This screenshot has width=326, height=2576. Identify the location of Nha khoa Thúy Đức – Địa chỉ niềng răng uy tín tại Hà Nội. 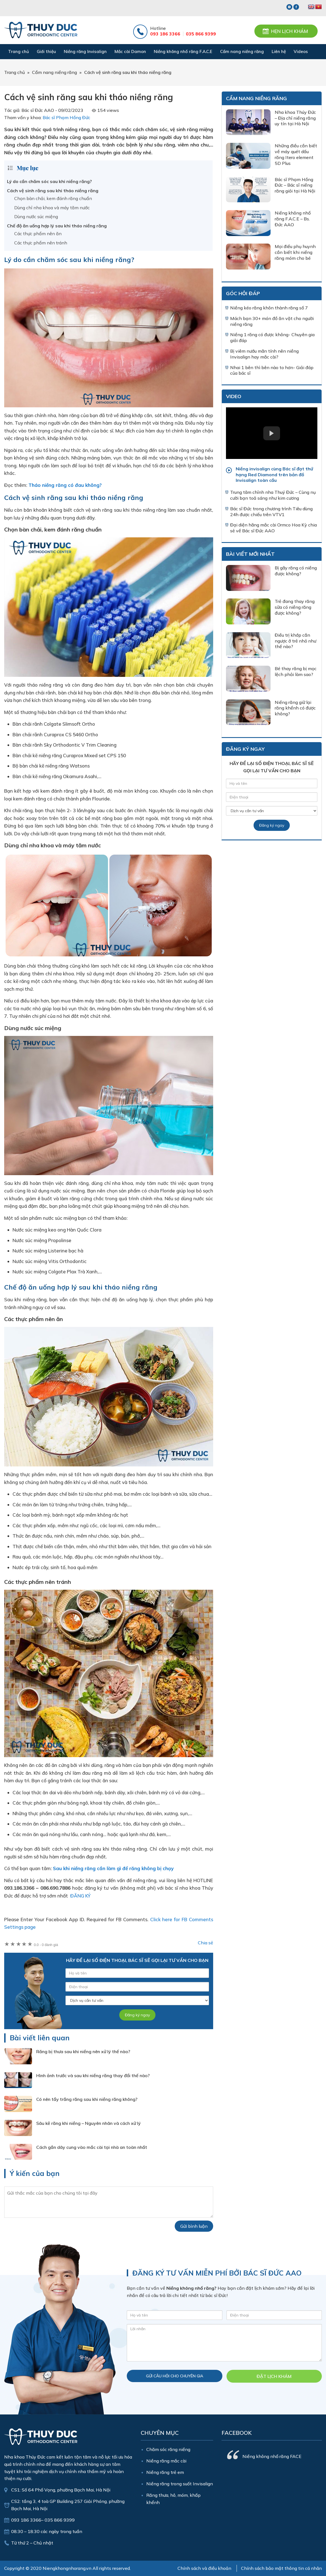
(295, 118).